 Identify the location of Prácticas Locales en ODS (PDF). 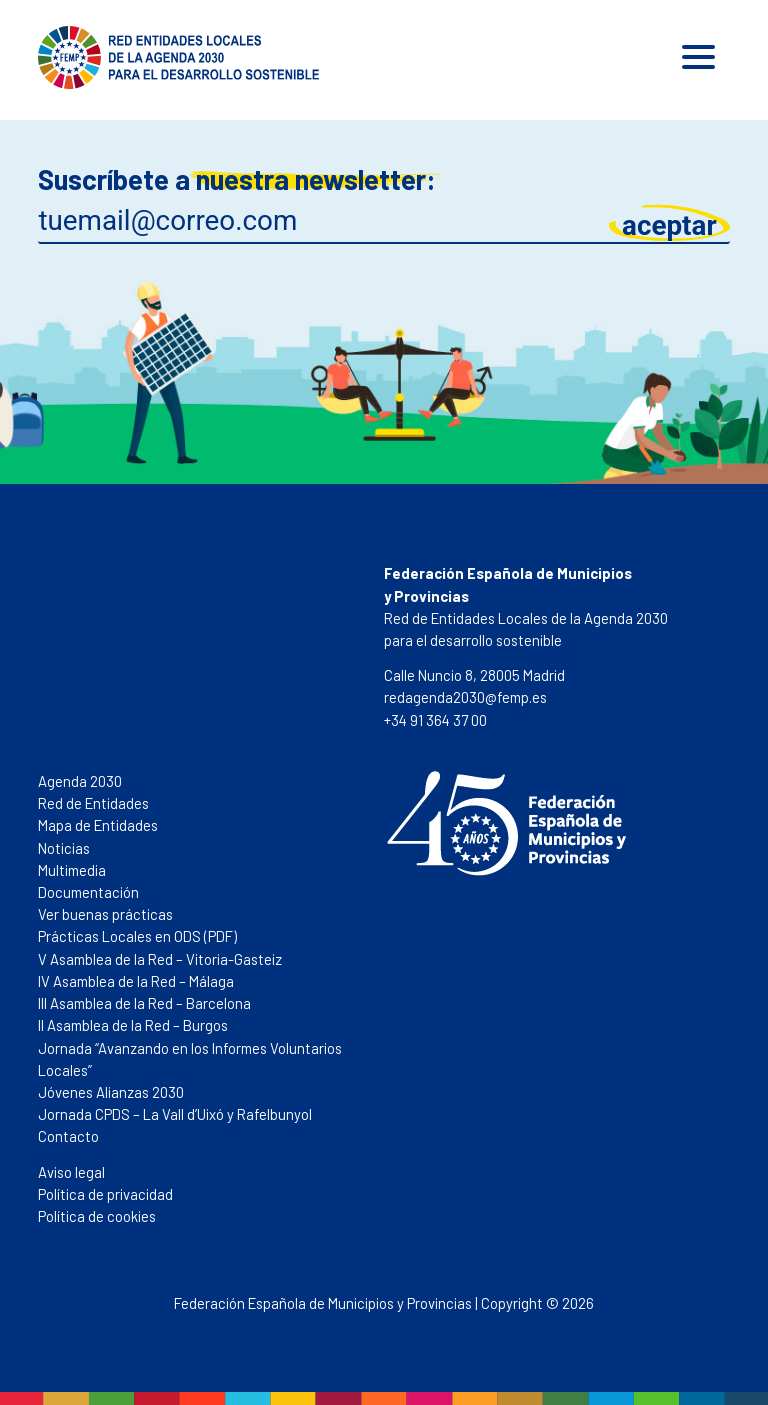
(137, 936).